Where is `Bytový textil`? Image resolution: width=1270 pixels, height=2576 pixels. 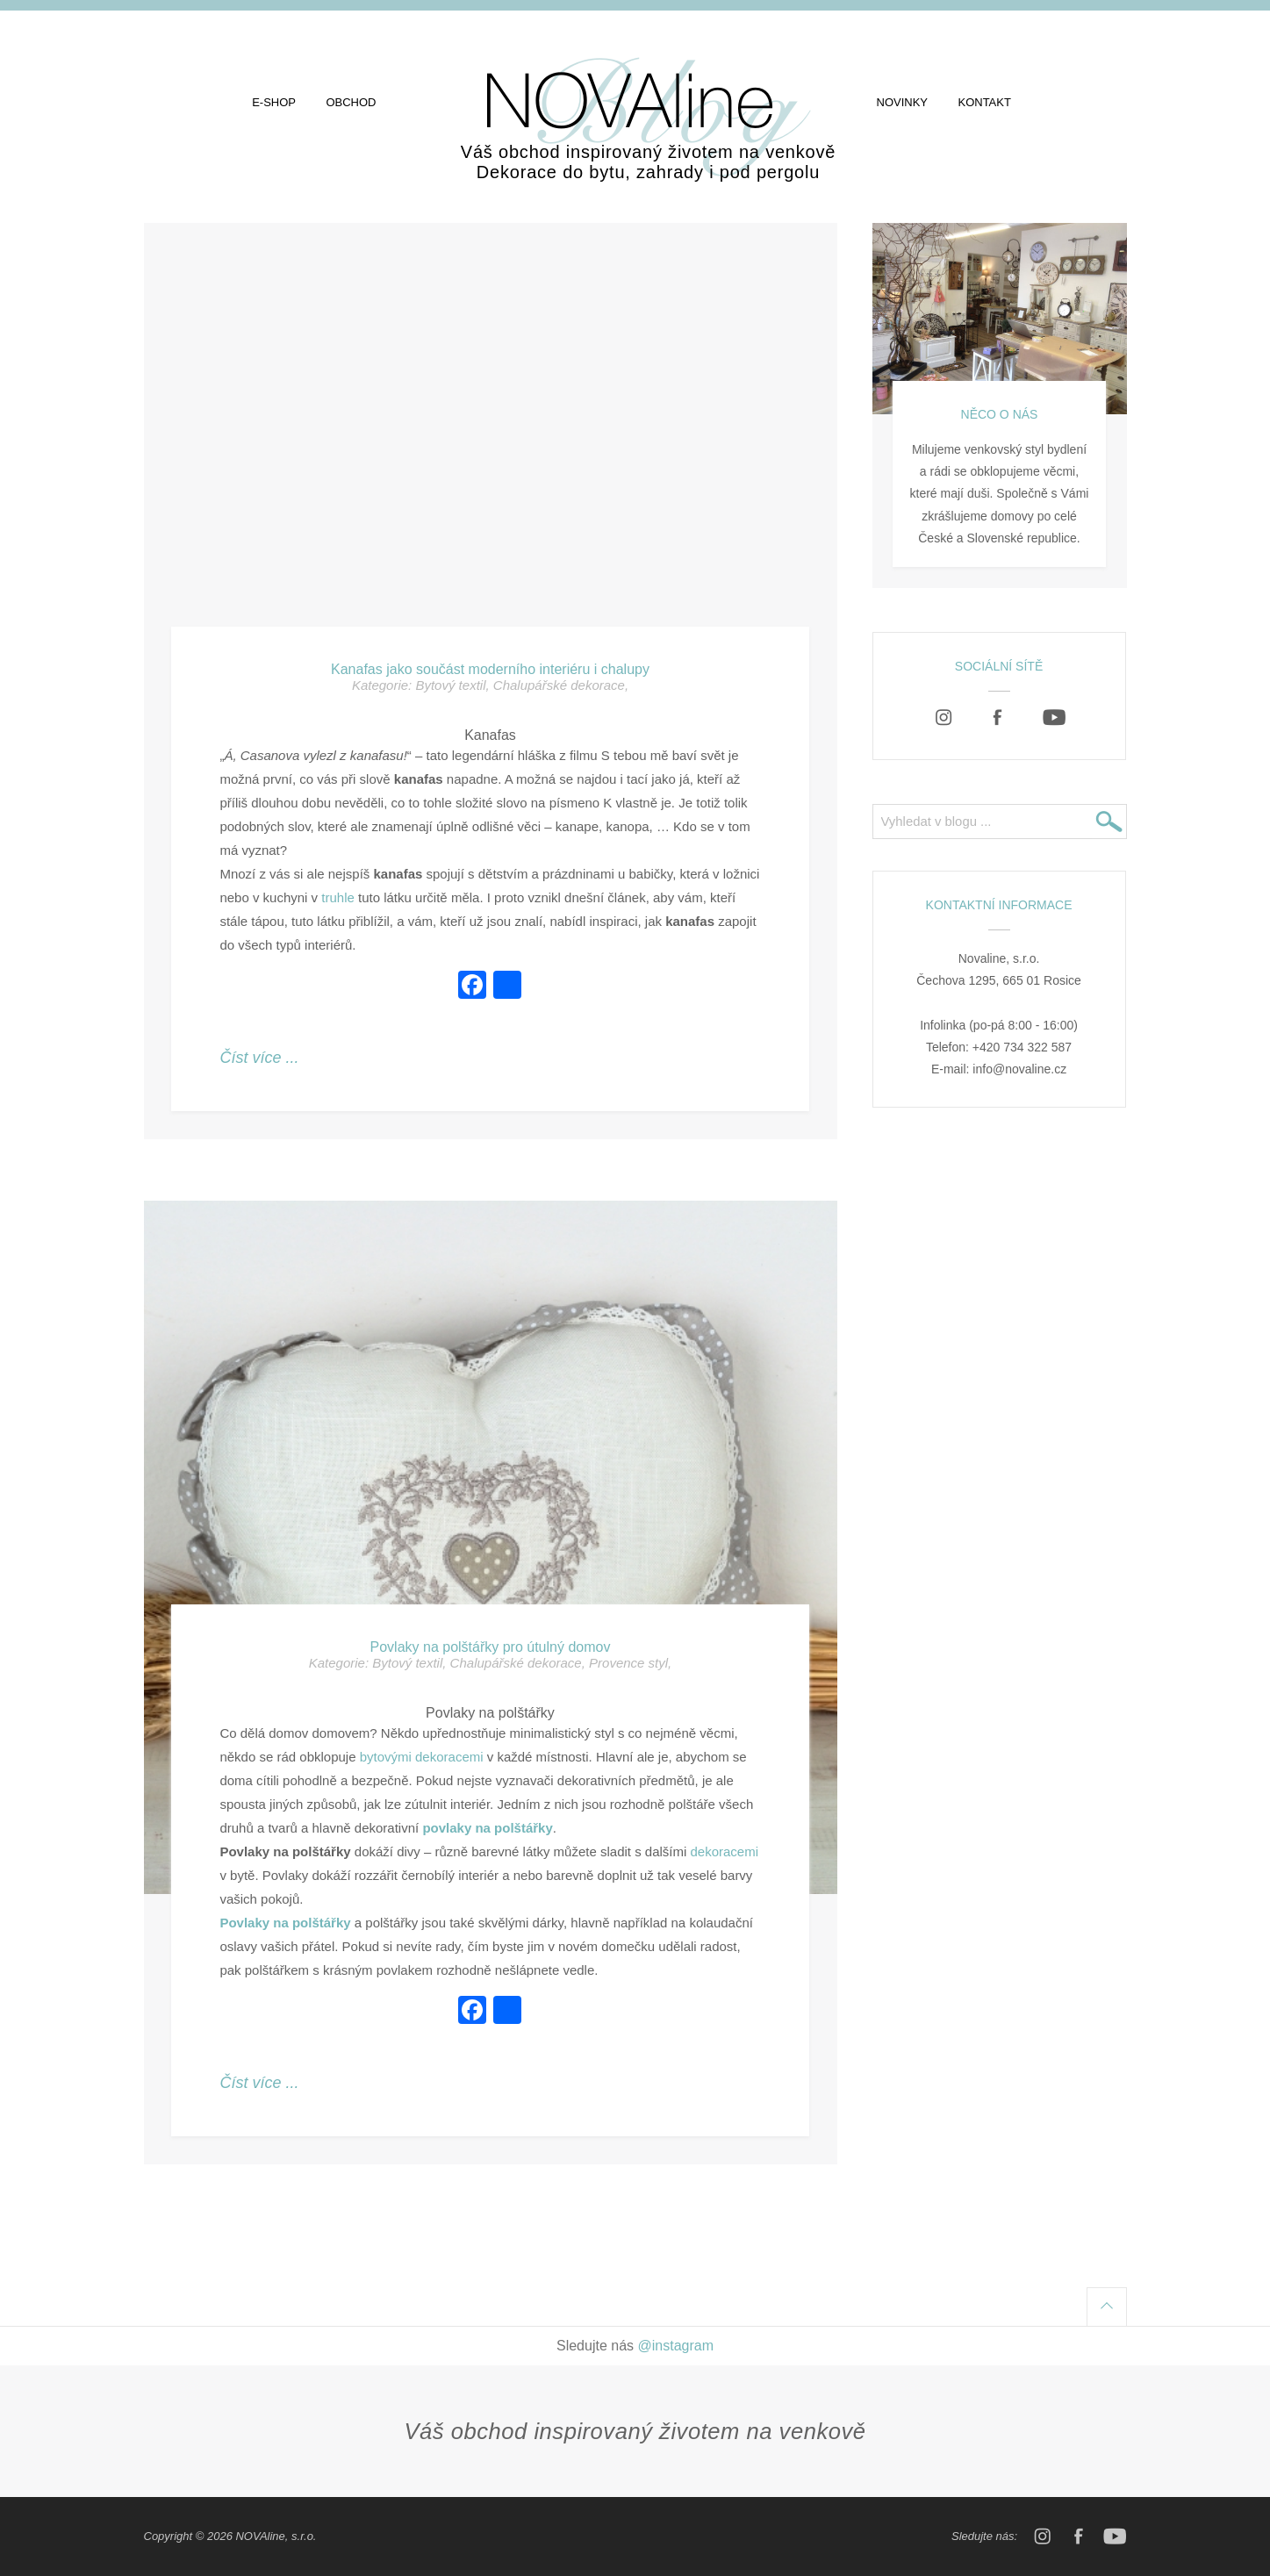
Bytový textil is located at coordinates (450, 685).